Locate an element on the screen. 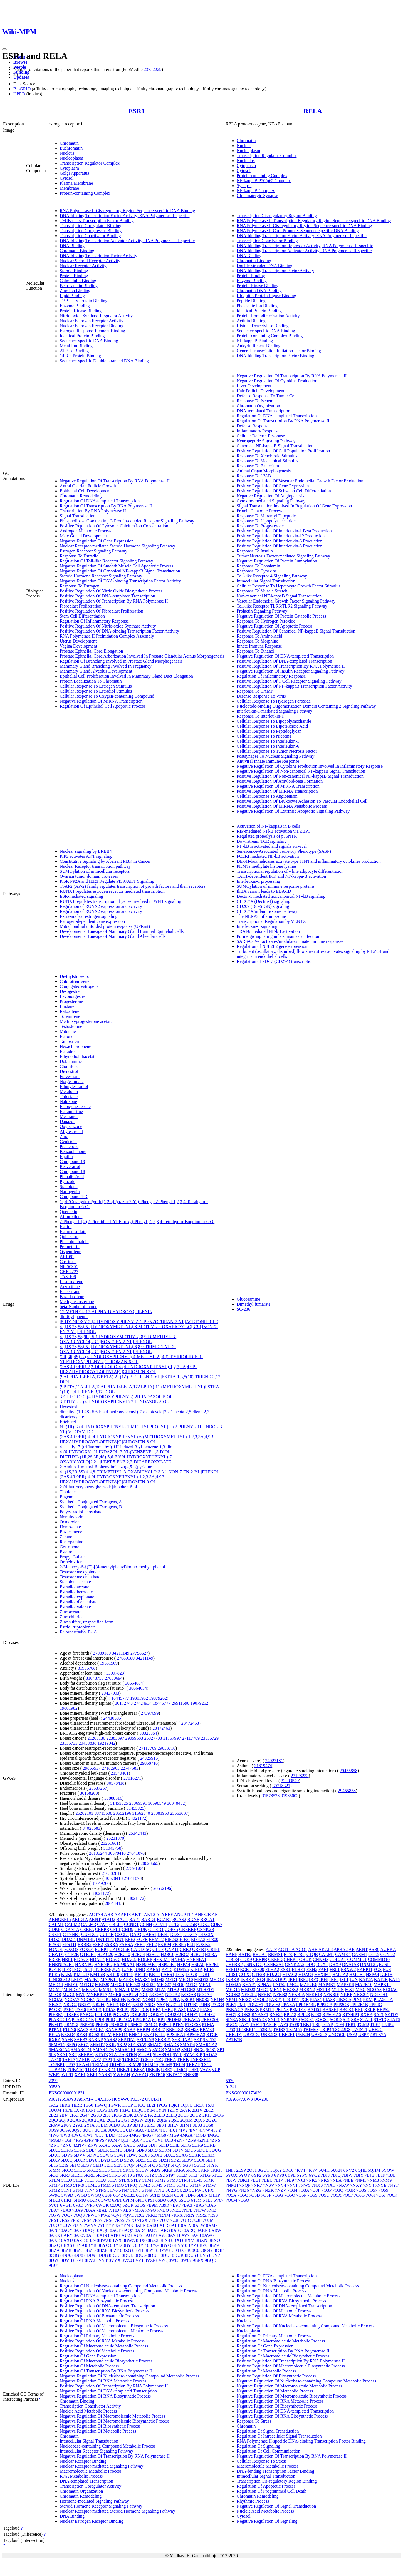 The image size is (403, 2576). 00589 is located at coordinates (54, 2086).